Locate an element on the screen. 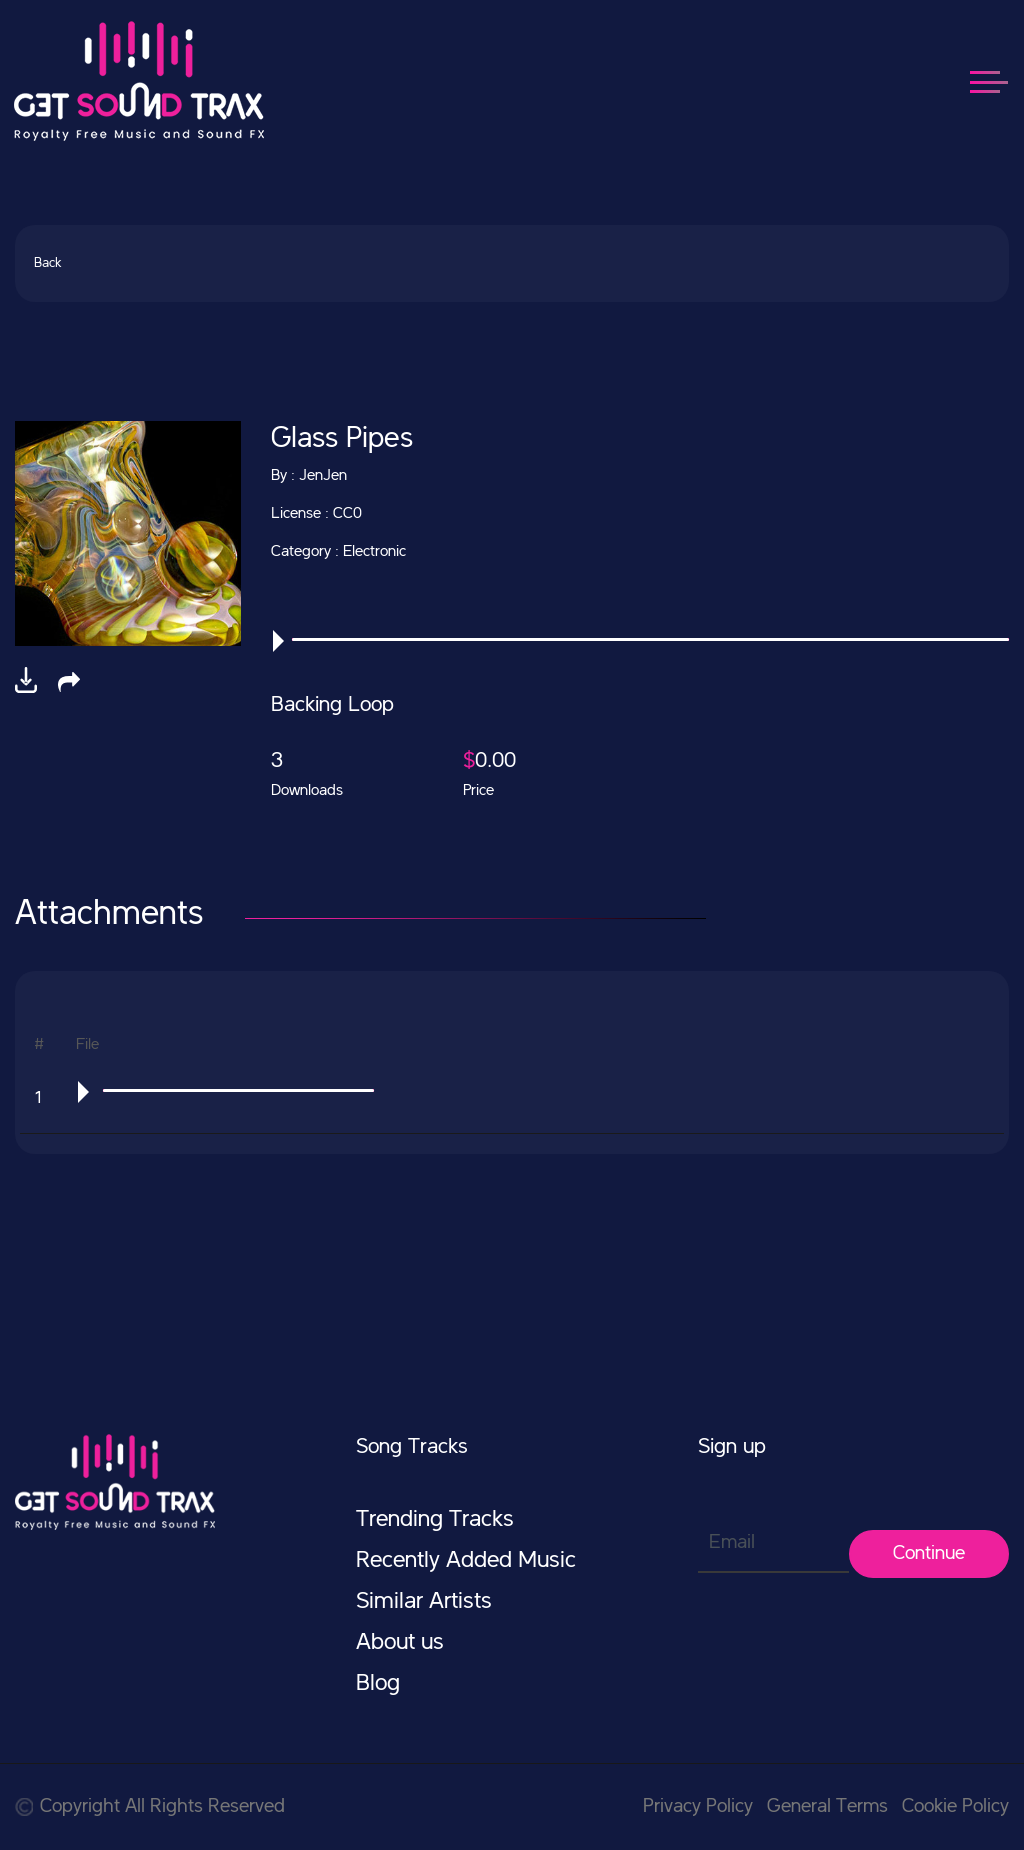 The height and width of the screenshot is (1850, 1024). Continue is located at coordinates (929, 1554).